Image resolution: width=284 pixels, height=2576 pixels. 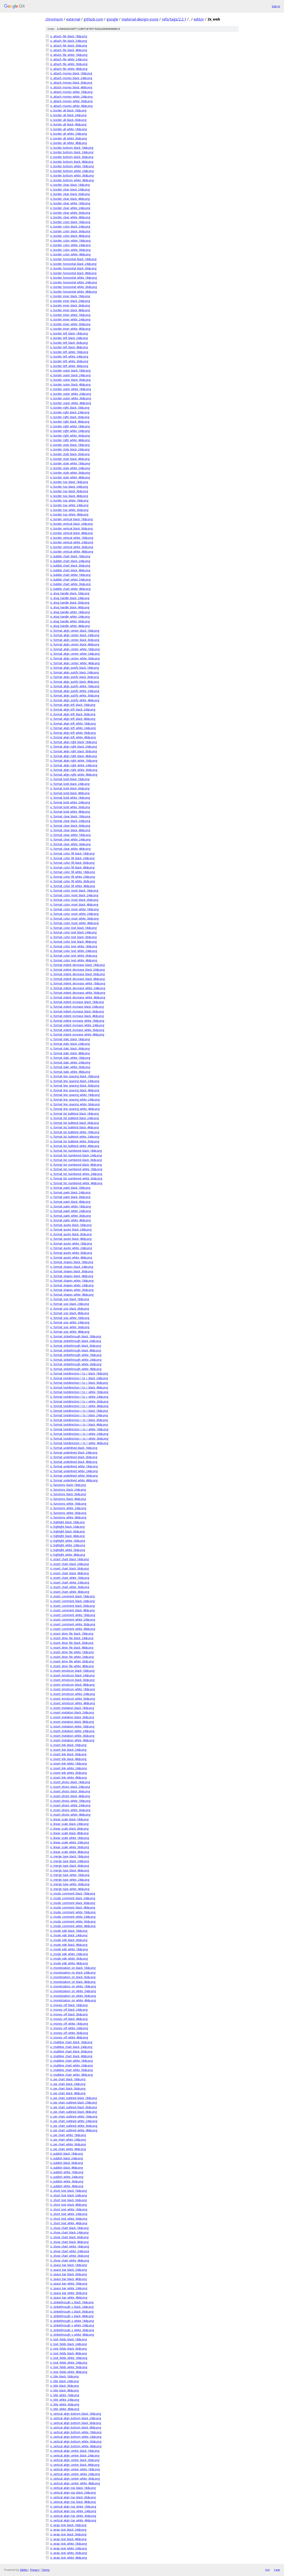 What do you see at coordinates (71, 147) in the screenshot?
I see `ic_border_bottom_black_18dp.png` at bounding box center [71, 147].